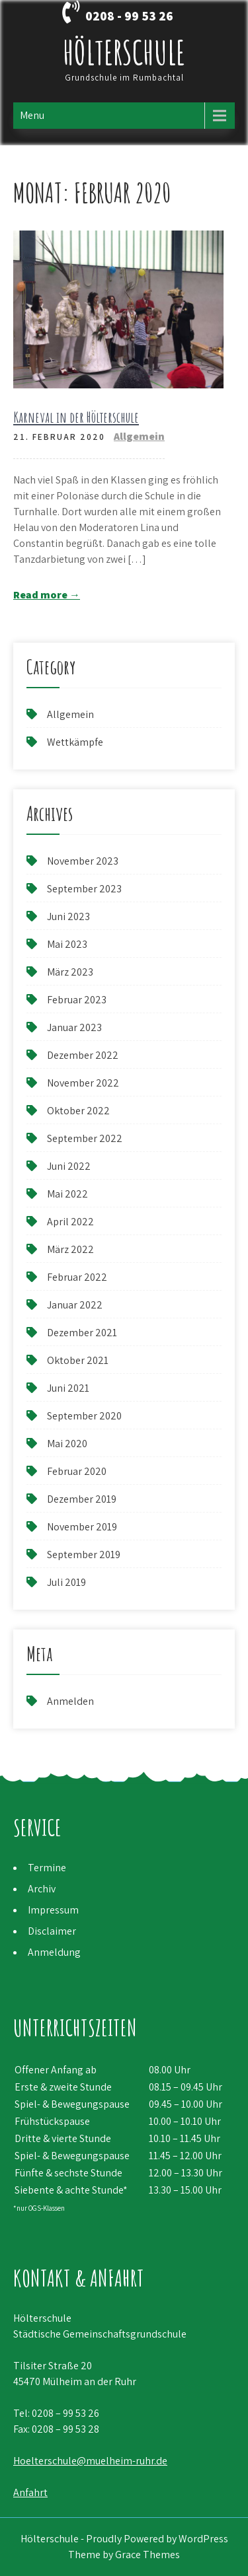 Image resolution: width=248 pixels, height=2576 pixels. What do you see at coordinates (90, 2461) in the screenshot?
I see `Hoelterschule@muelheim-ruhr.de` at bounding box center [90, 2461].